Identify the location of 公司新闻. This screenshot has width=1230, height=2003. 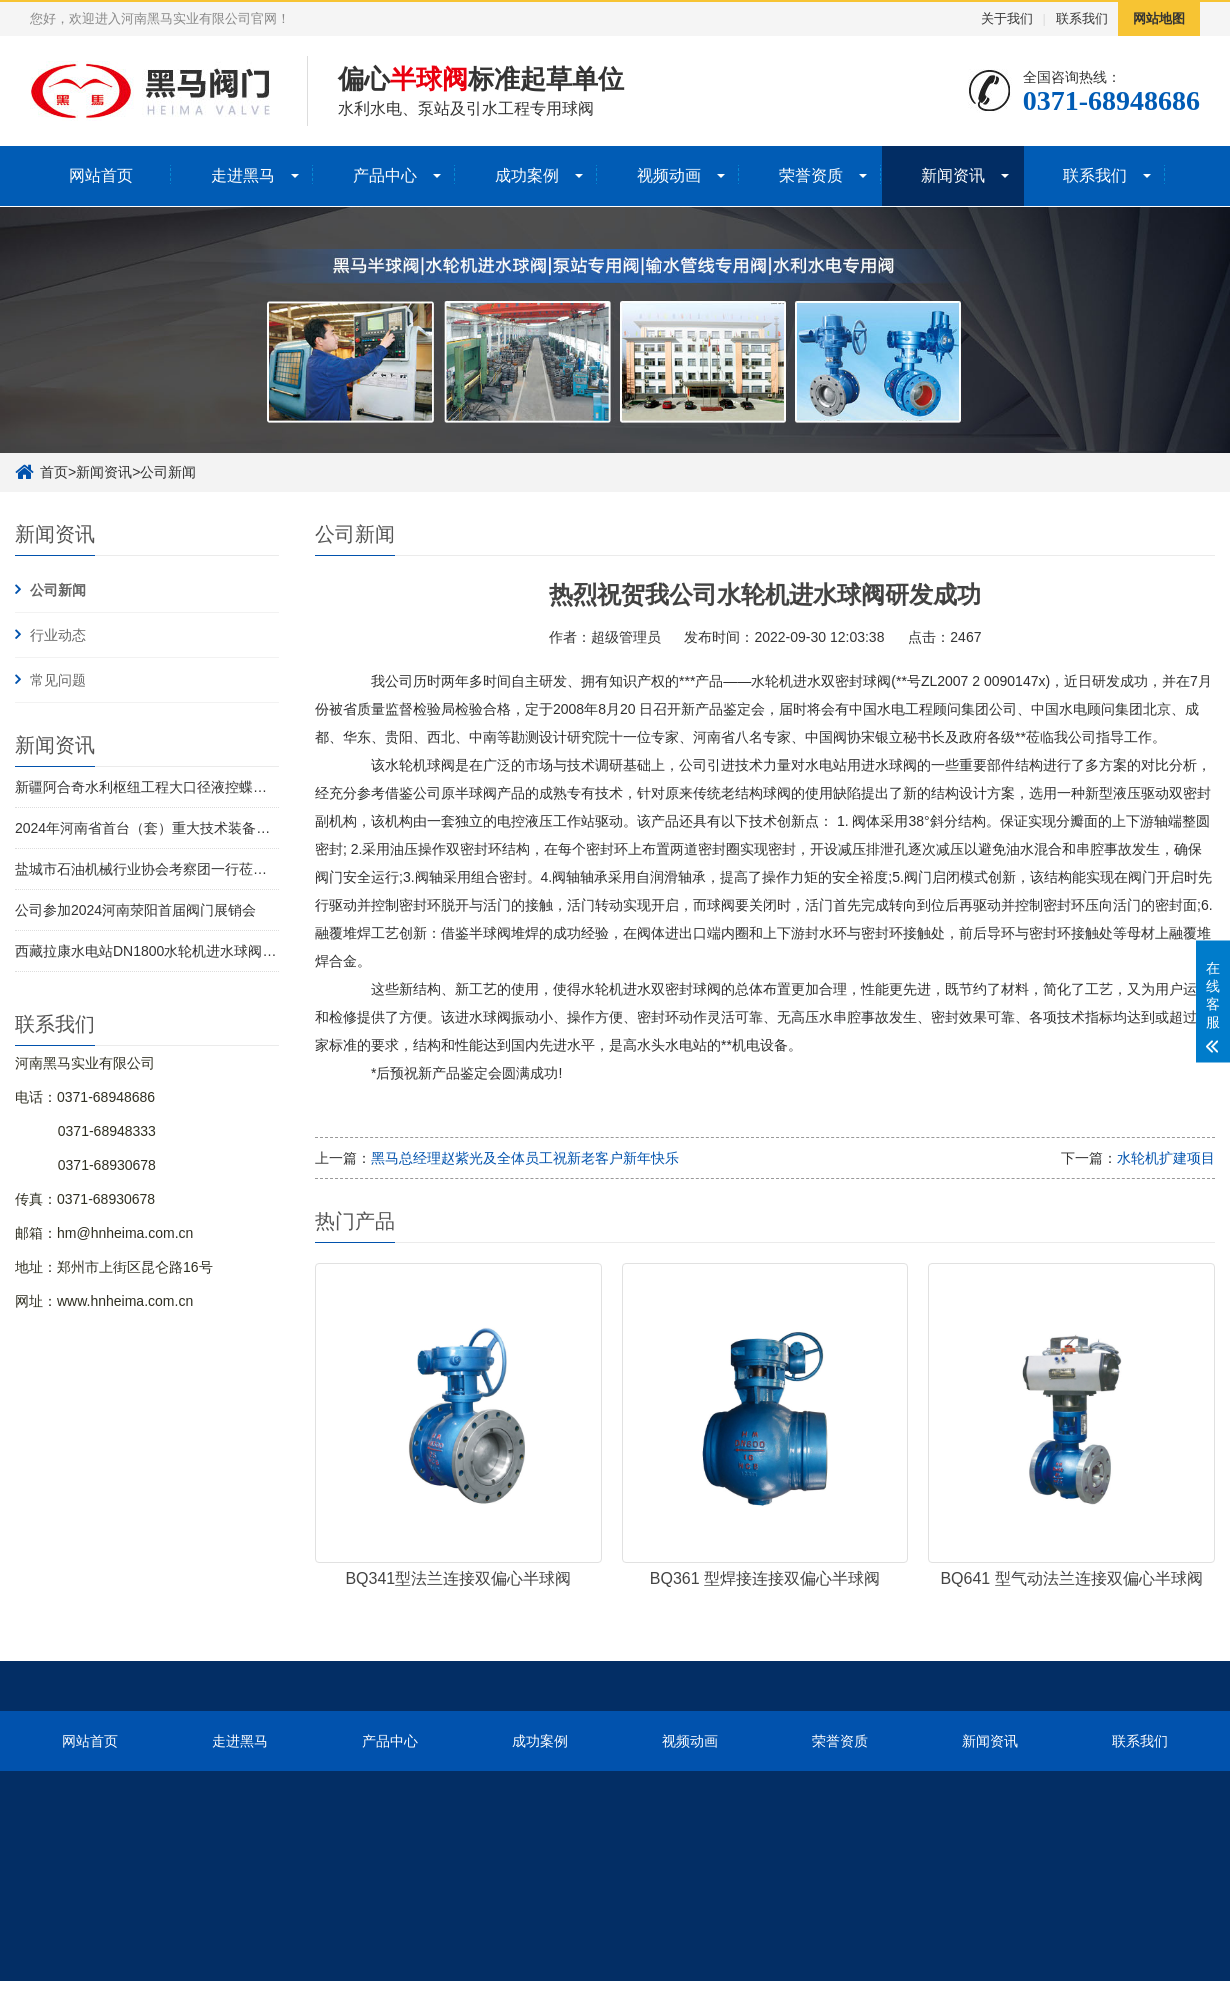
(168, 472).